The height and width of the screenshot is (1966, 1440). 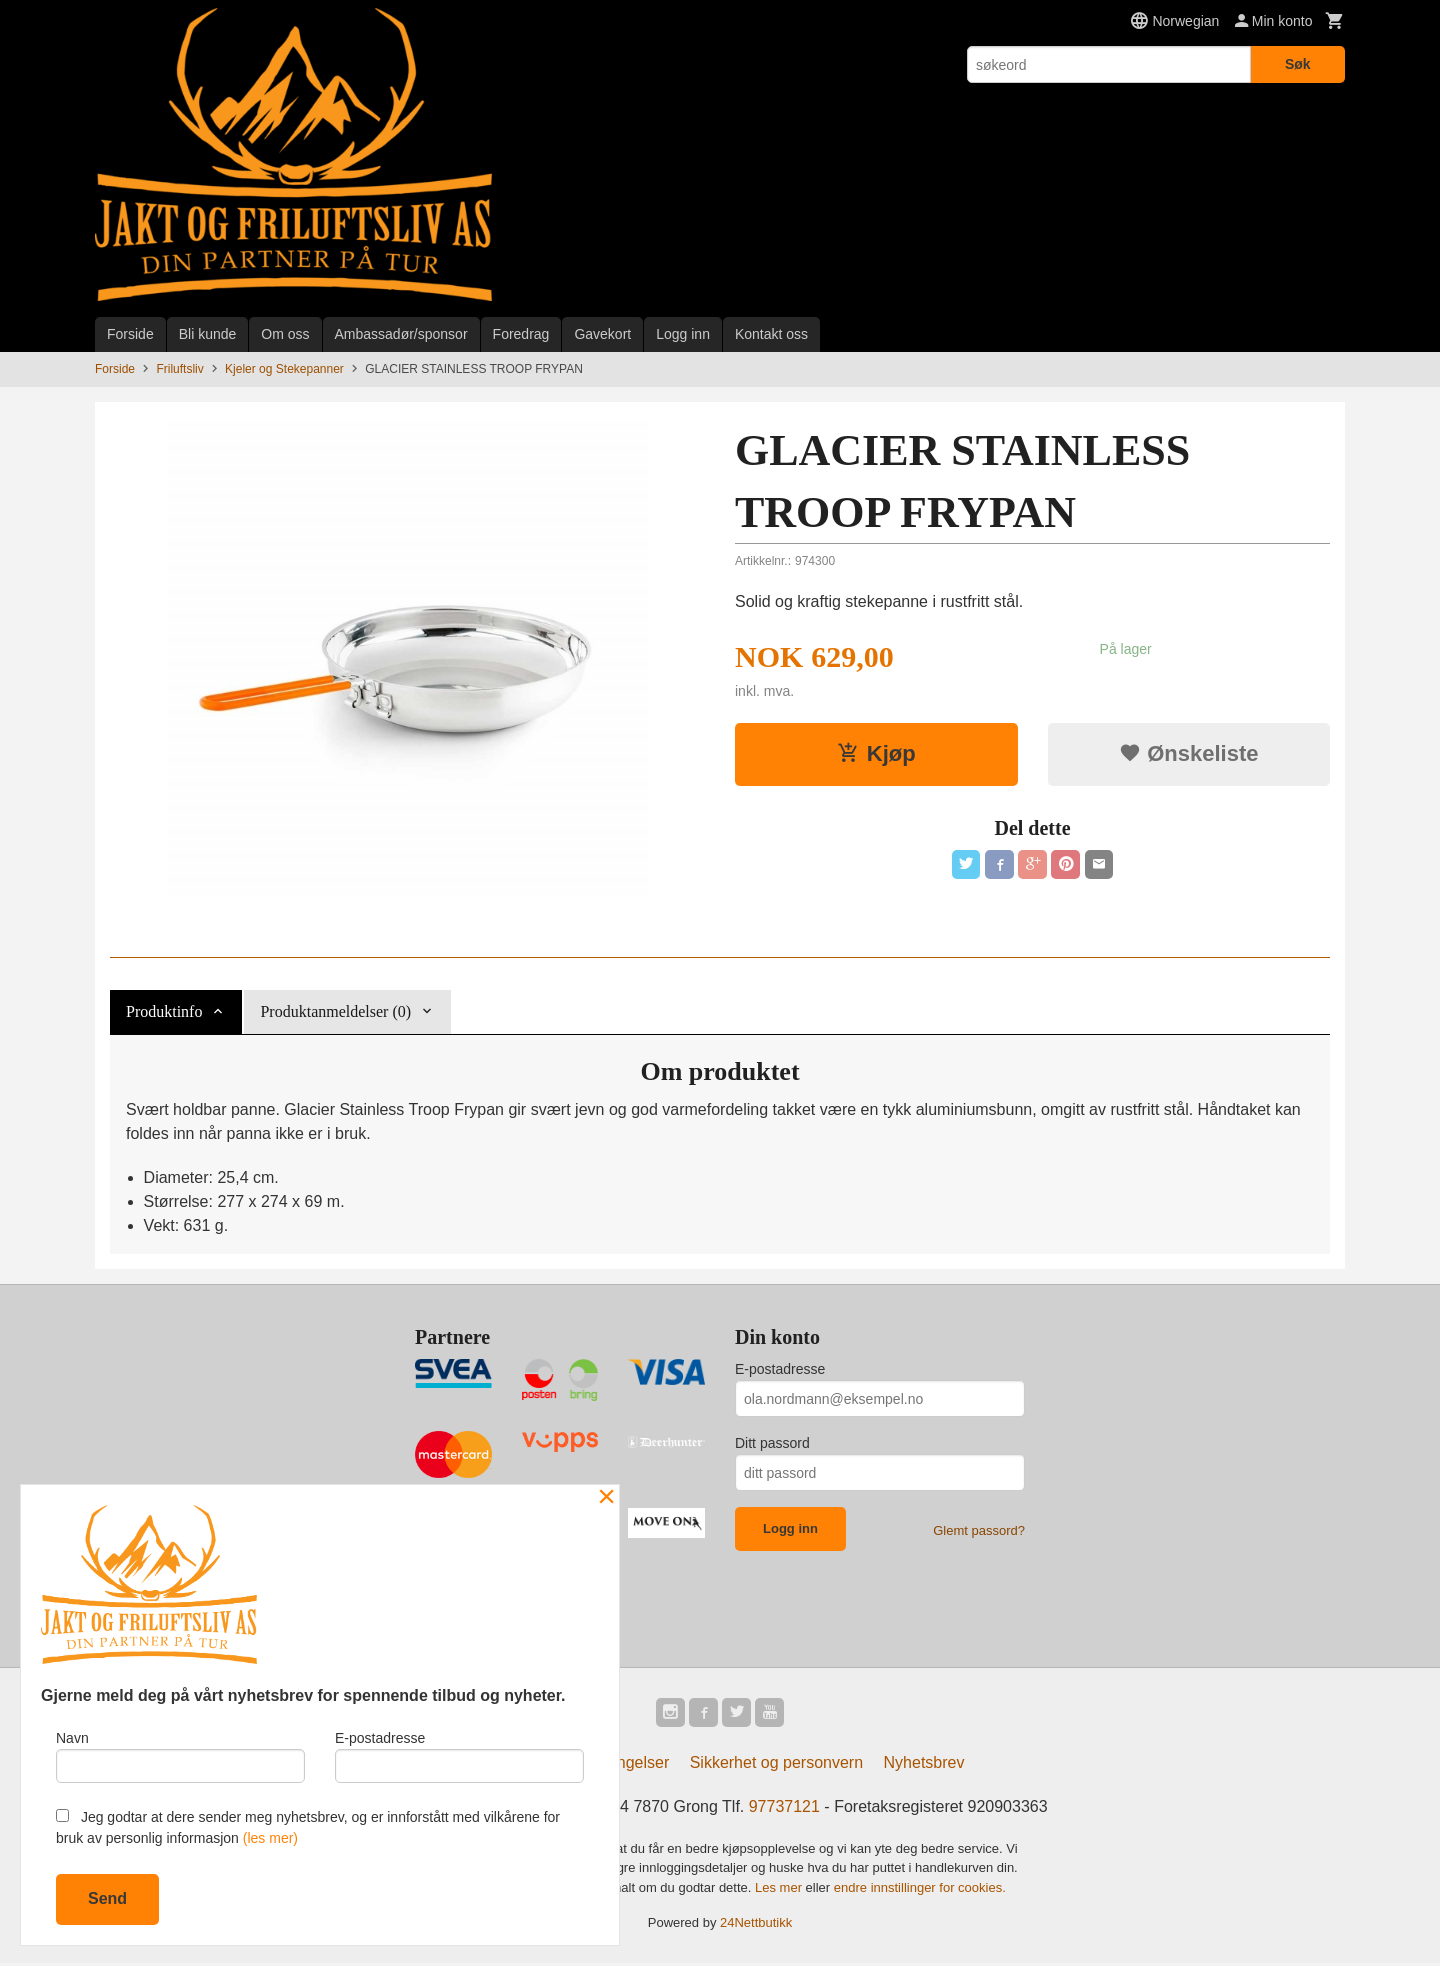 What do you see at coordinates (924, 1765) in the screenshot?
I see `Nyhetsbrev` at bounding box center [924, 1765].